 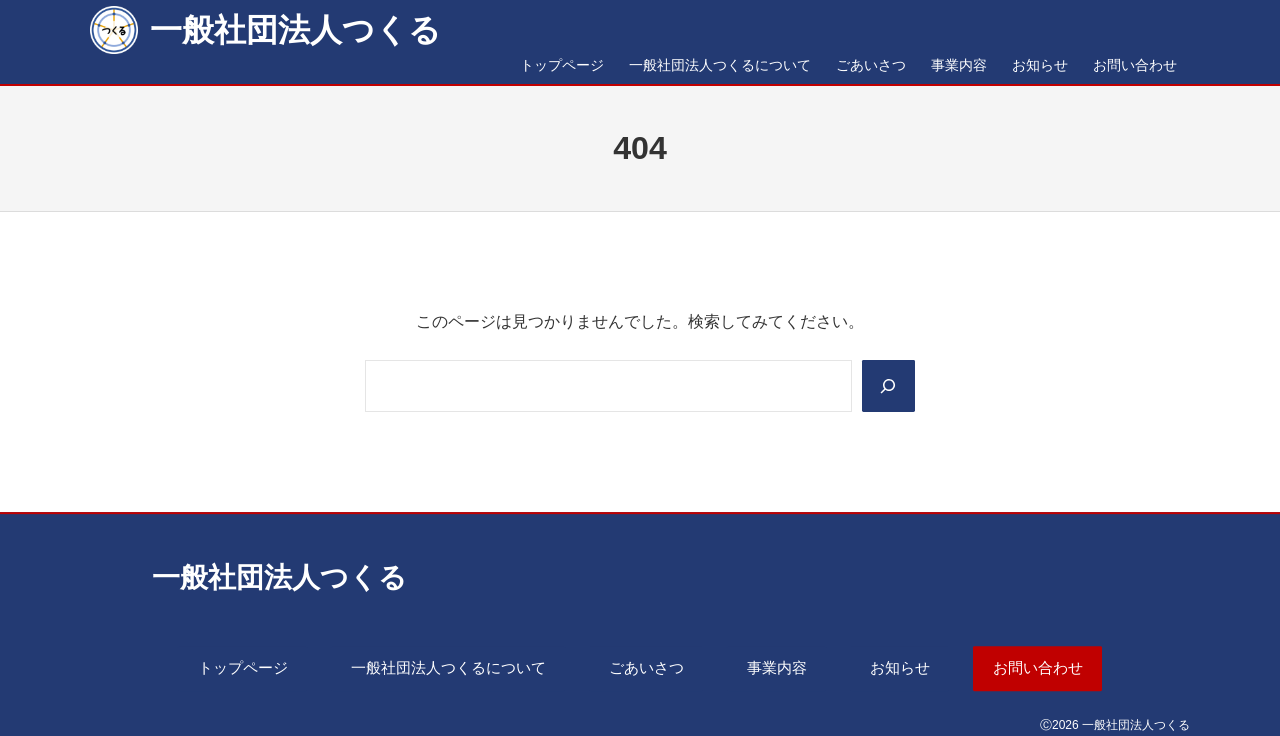 What do you see at coordinates (436, 665) in the screenshot?
I see `一般社団法人つくるについて` at bounding box center [436, 665].